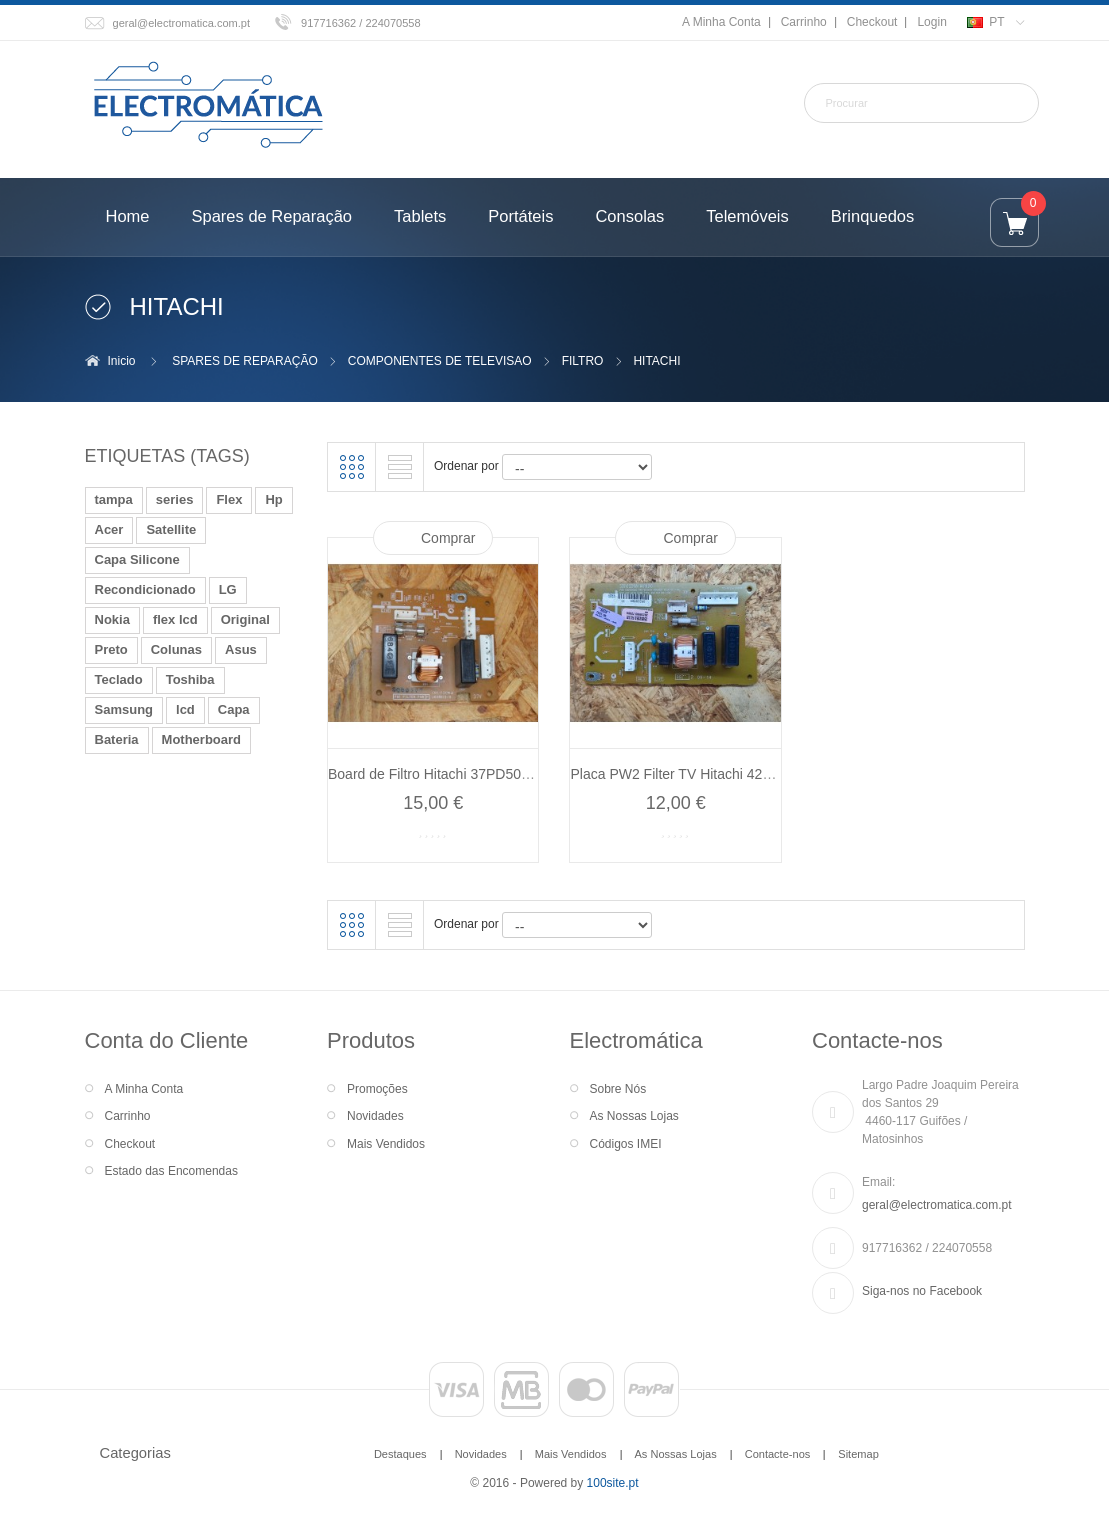 This screenshot has width=1109, height=1534. I want to click on Asus, so click(241, 649).